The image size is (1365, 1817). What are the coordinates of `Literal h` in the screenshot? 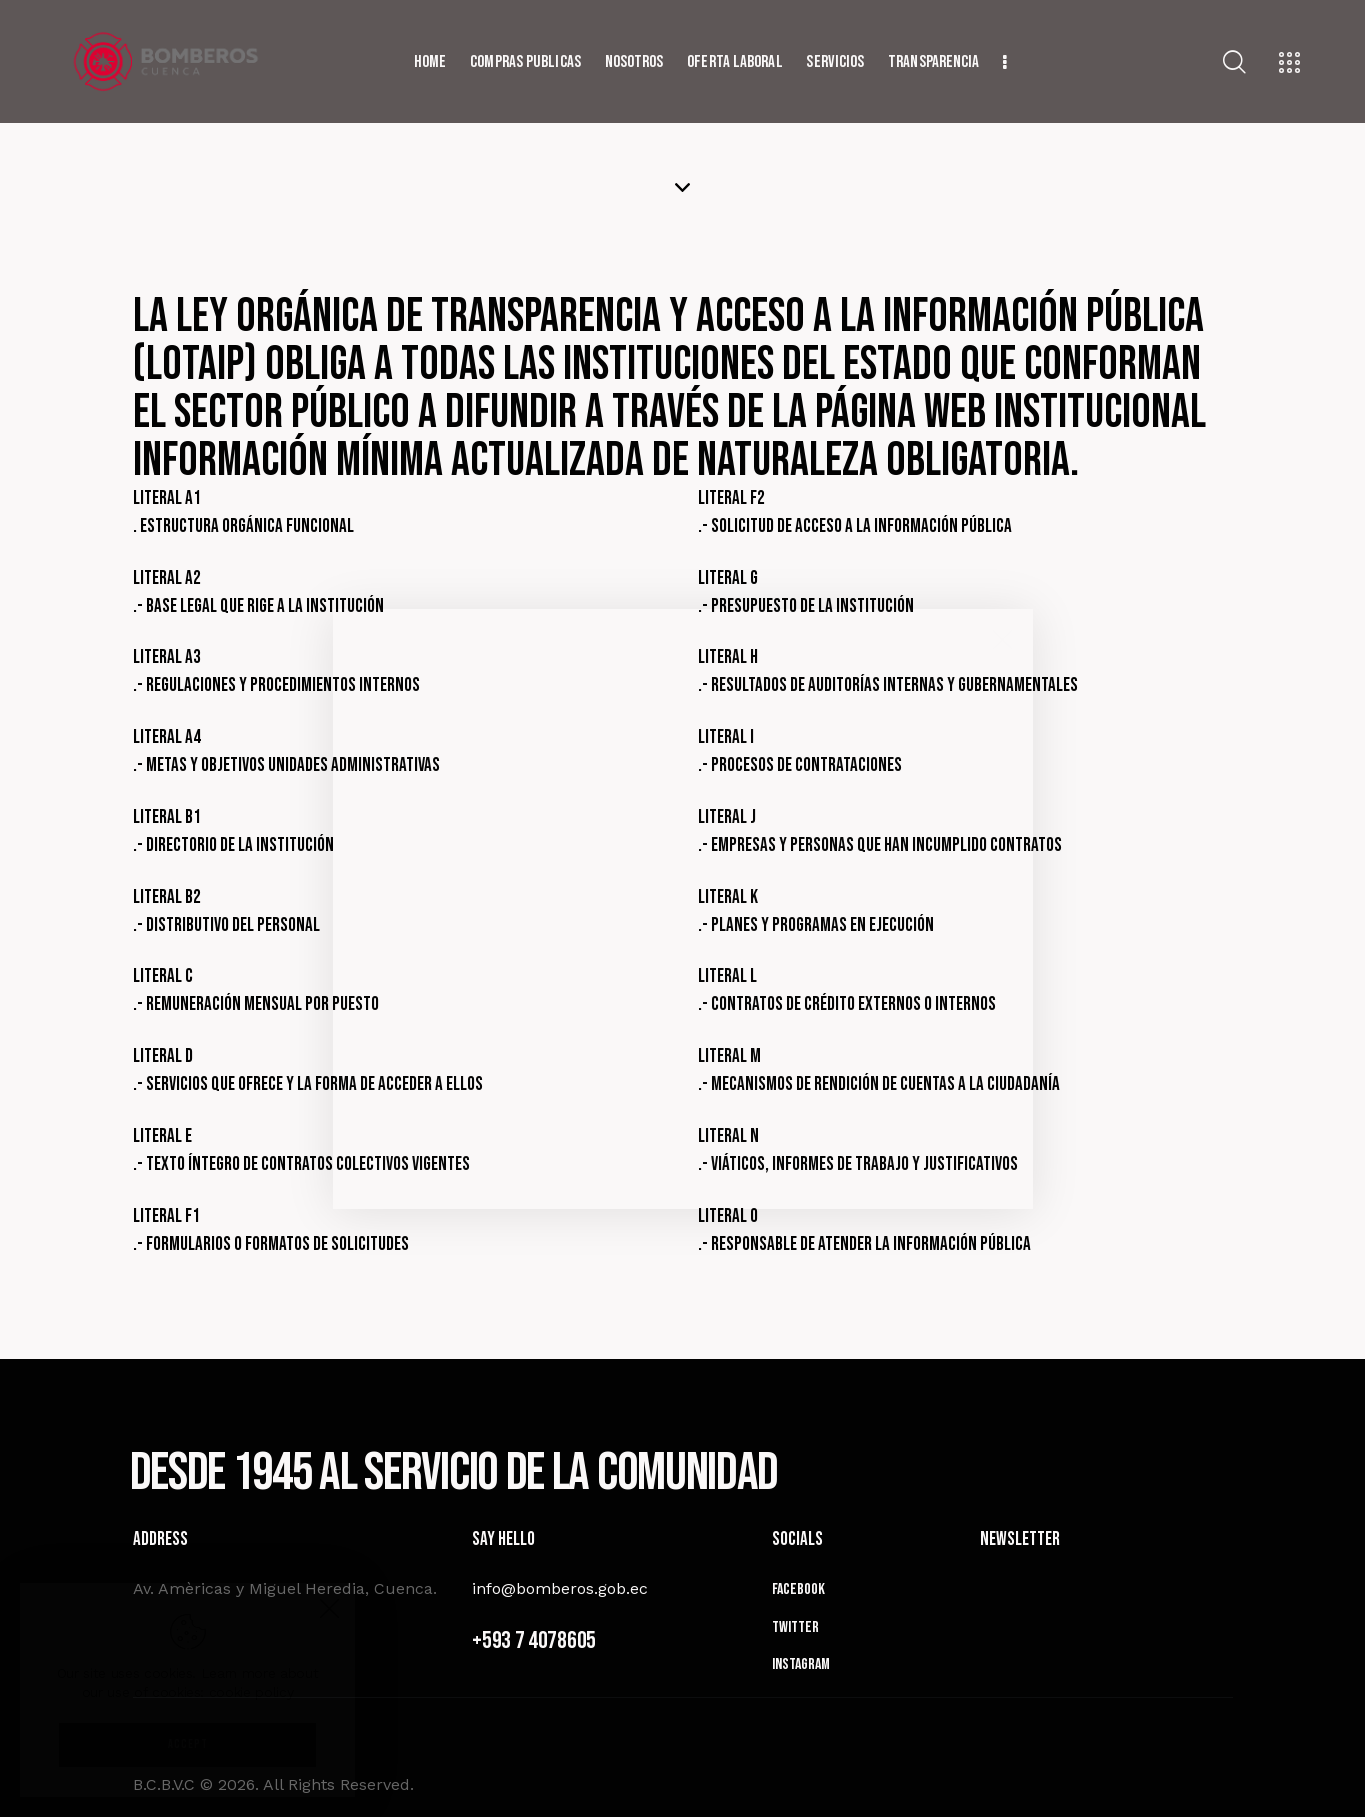 It's located at (728, 657).